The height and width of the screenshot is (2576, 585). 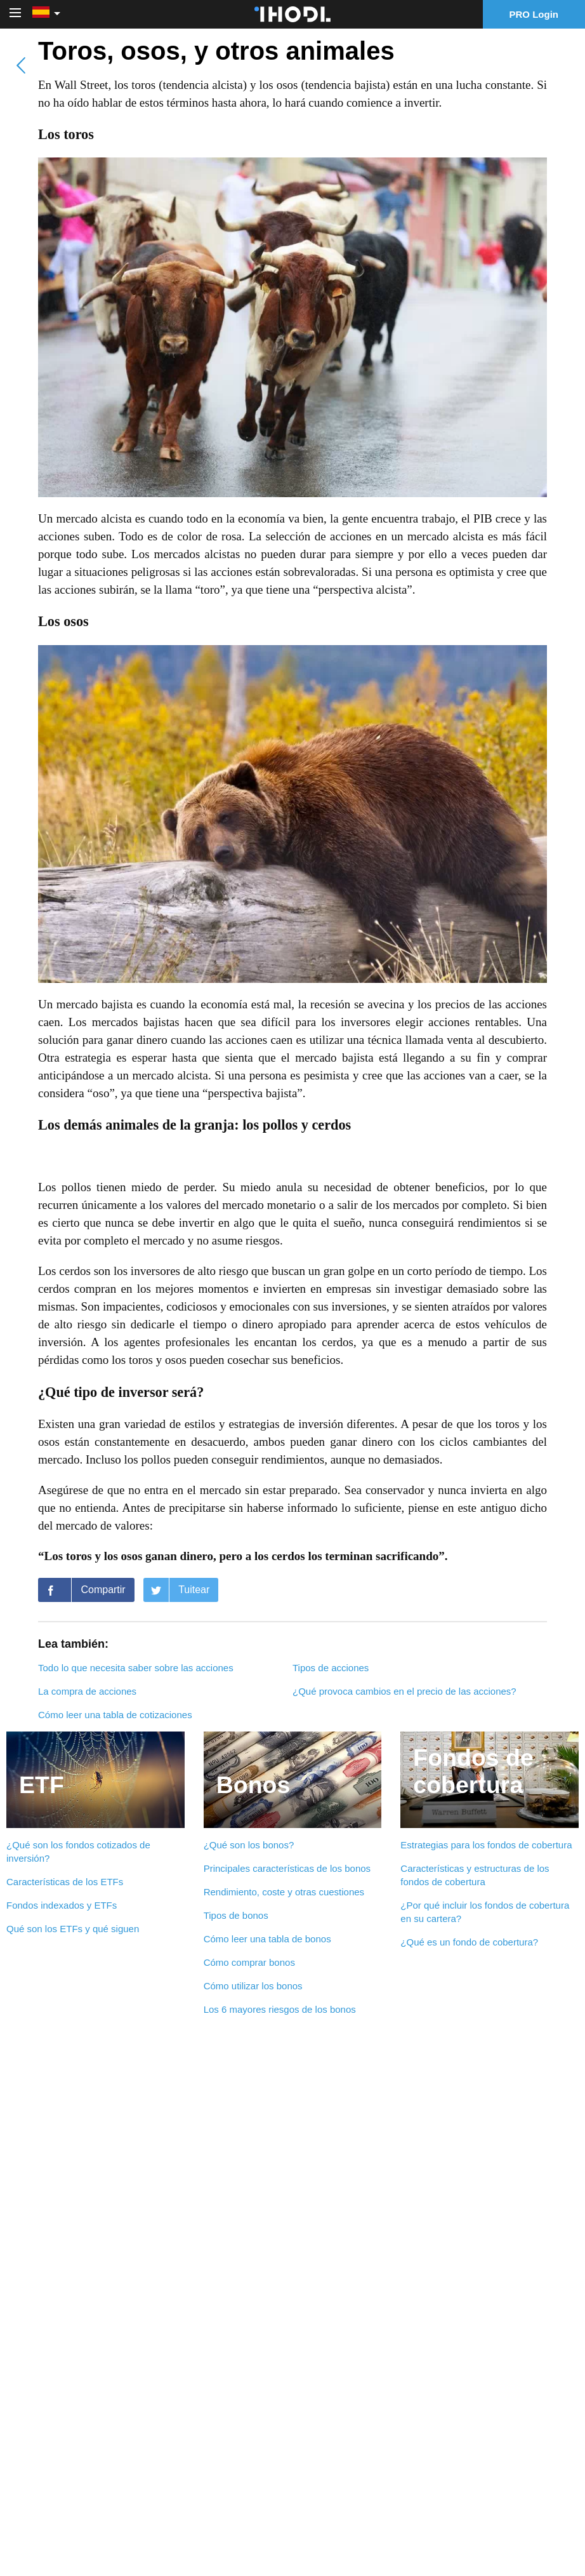 I want to click on Tipos de bonos, so click(x=236, y=1915).